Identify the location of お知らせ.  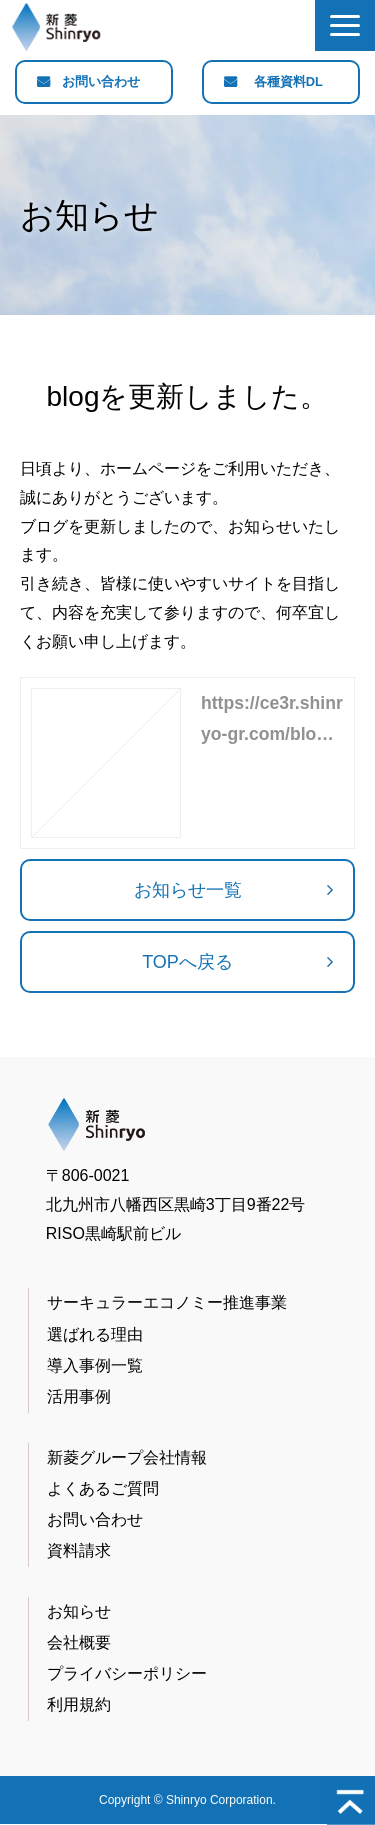
(79, 1612).